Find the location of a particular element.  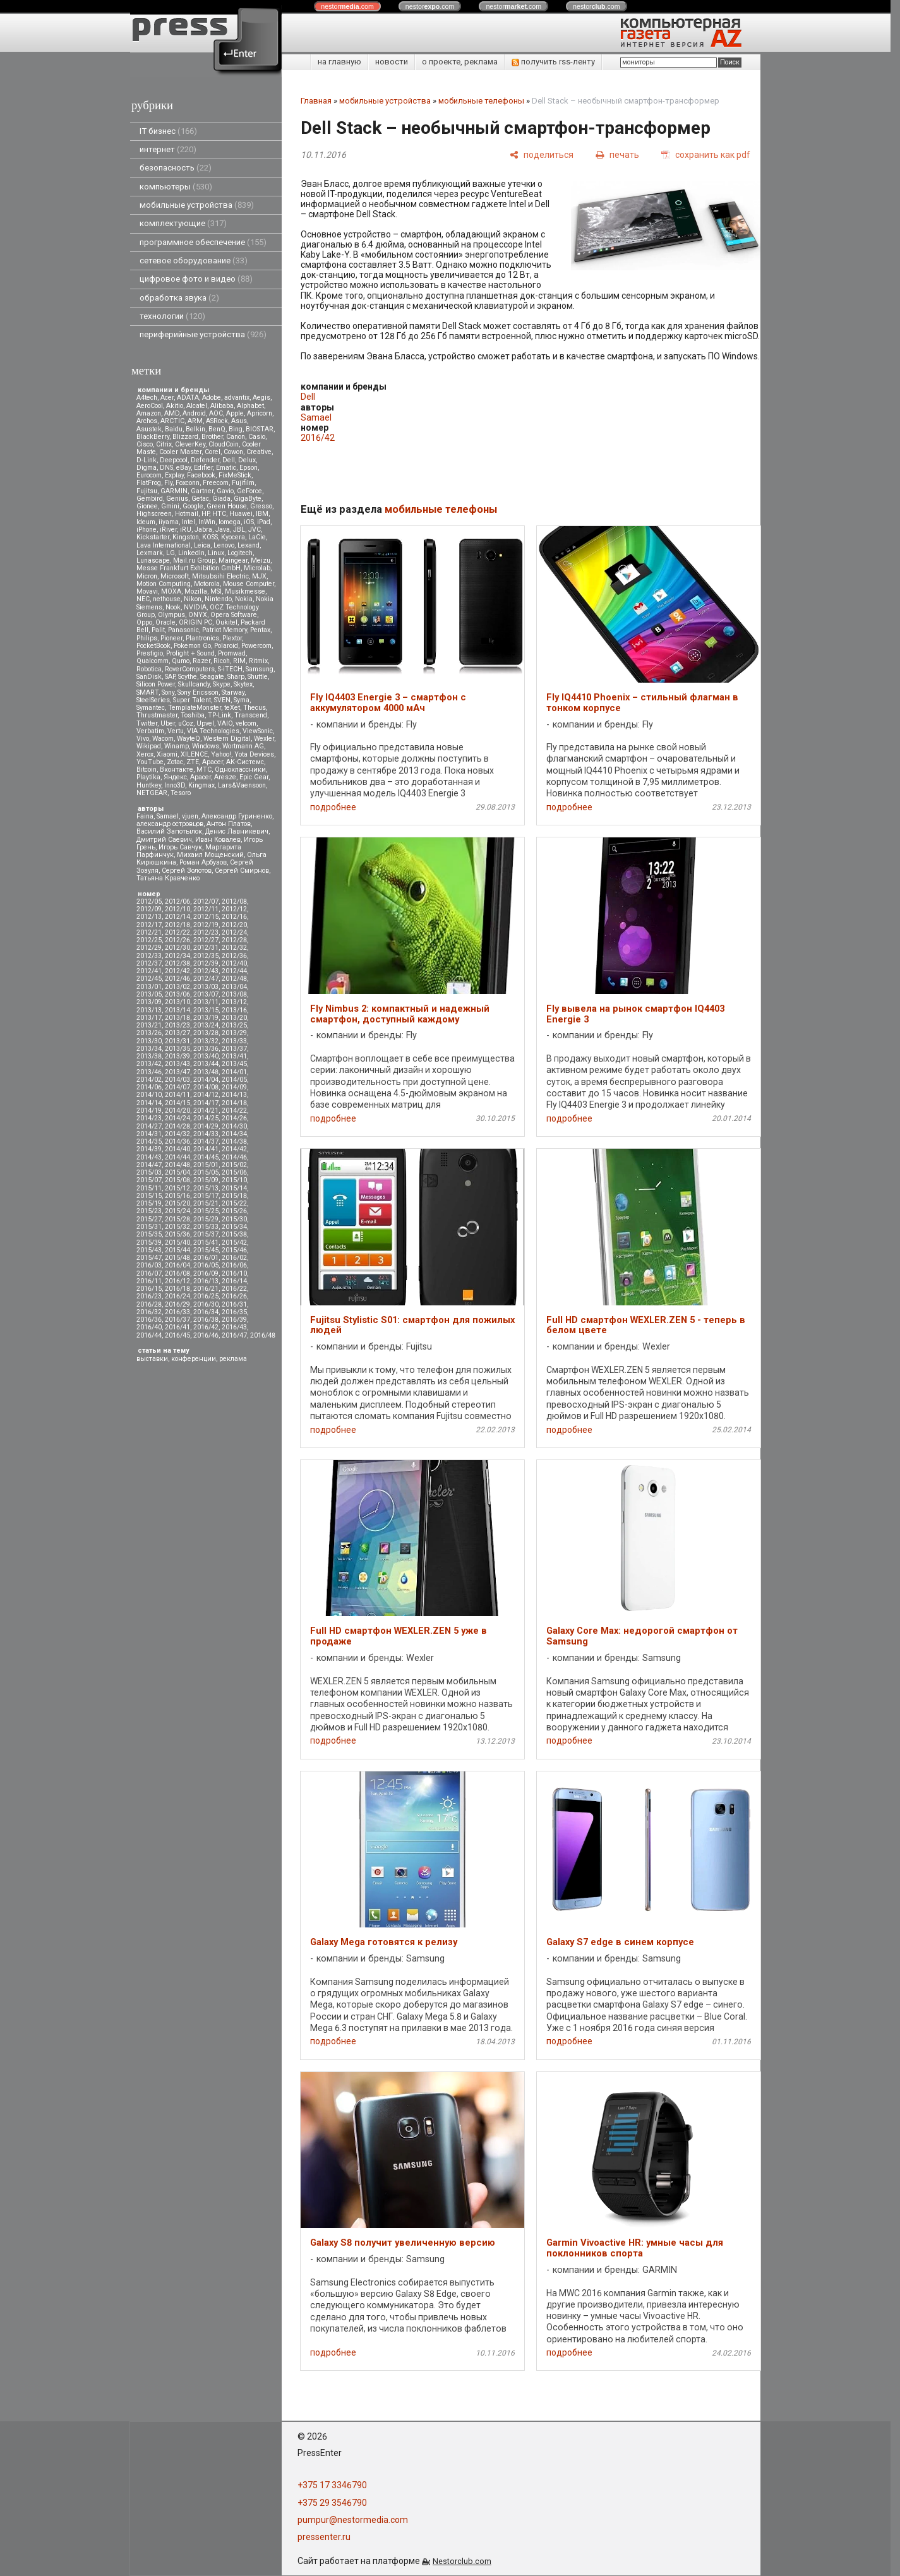

2014/23 is located at coordinates (149, 1118).